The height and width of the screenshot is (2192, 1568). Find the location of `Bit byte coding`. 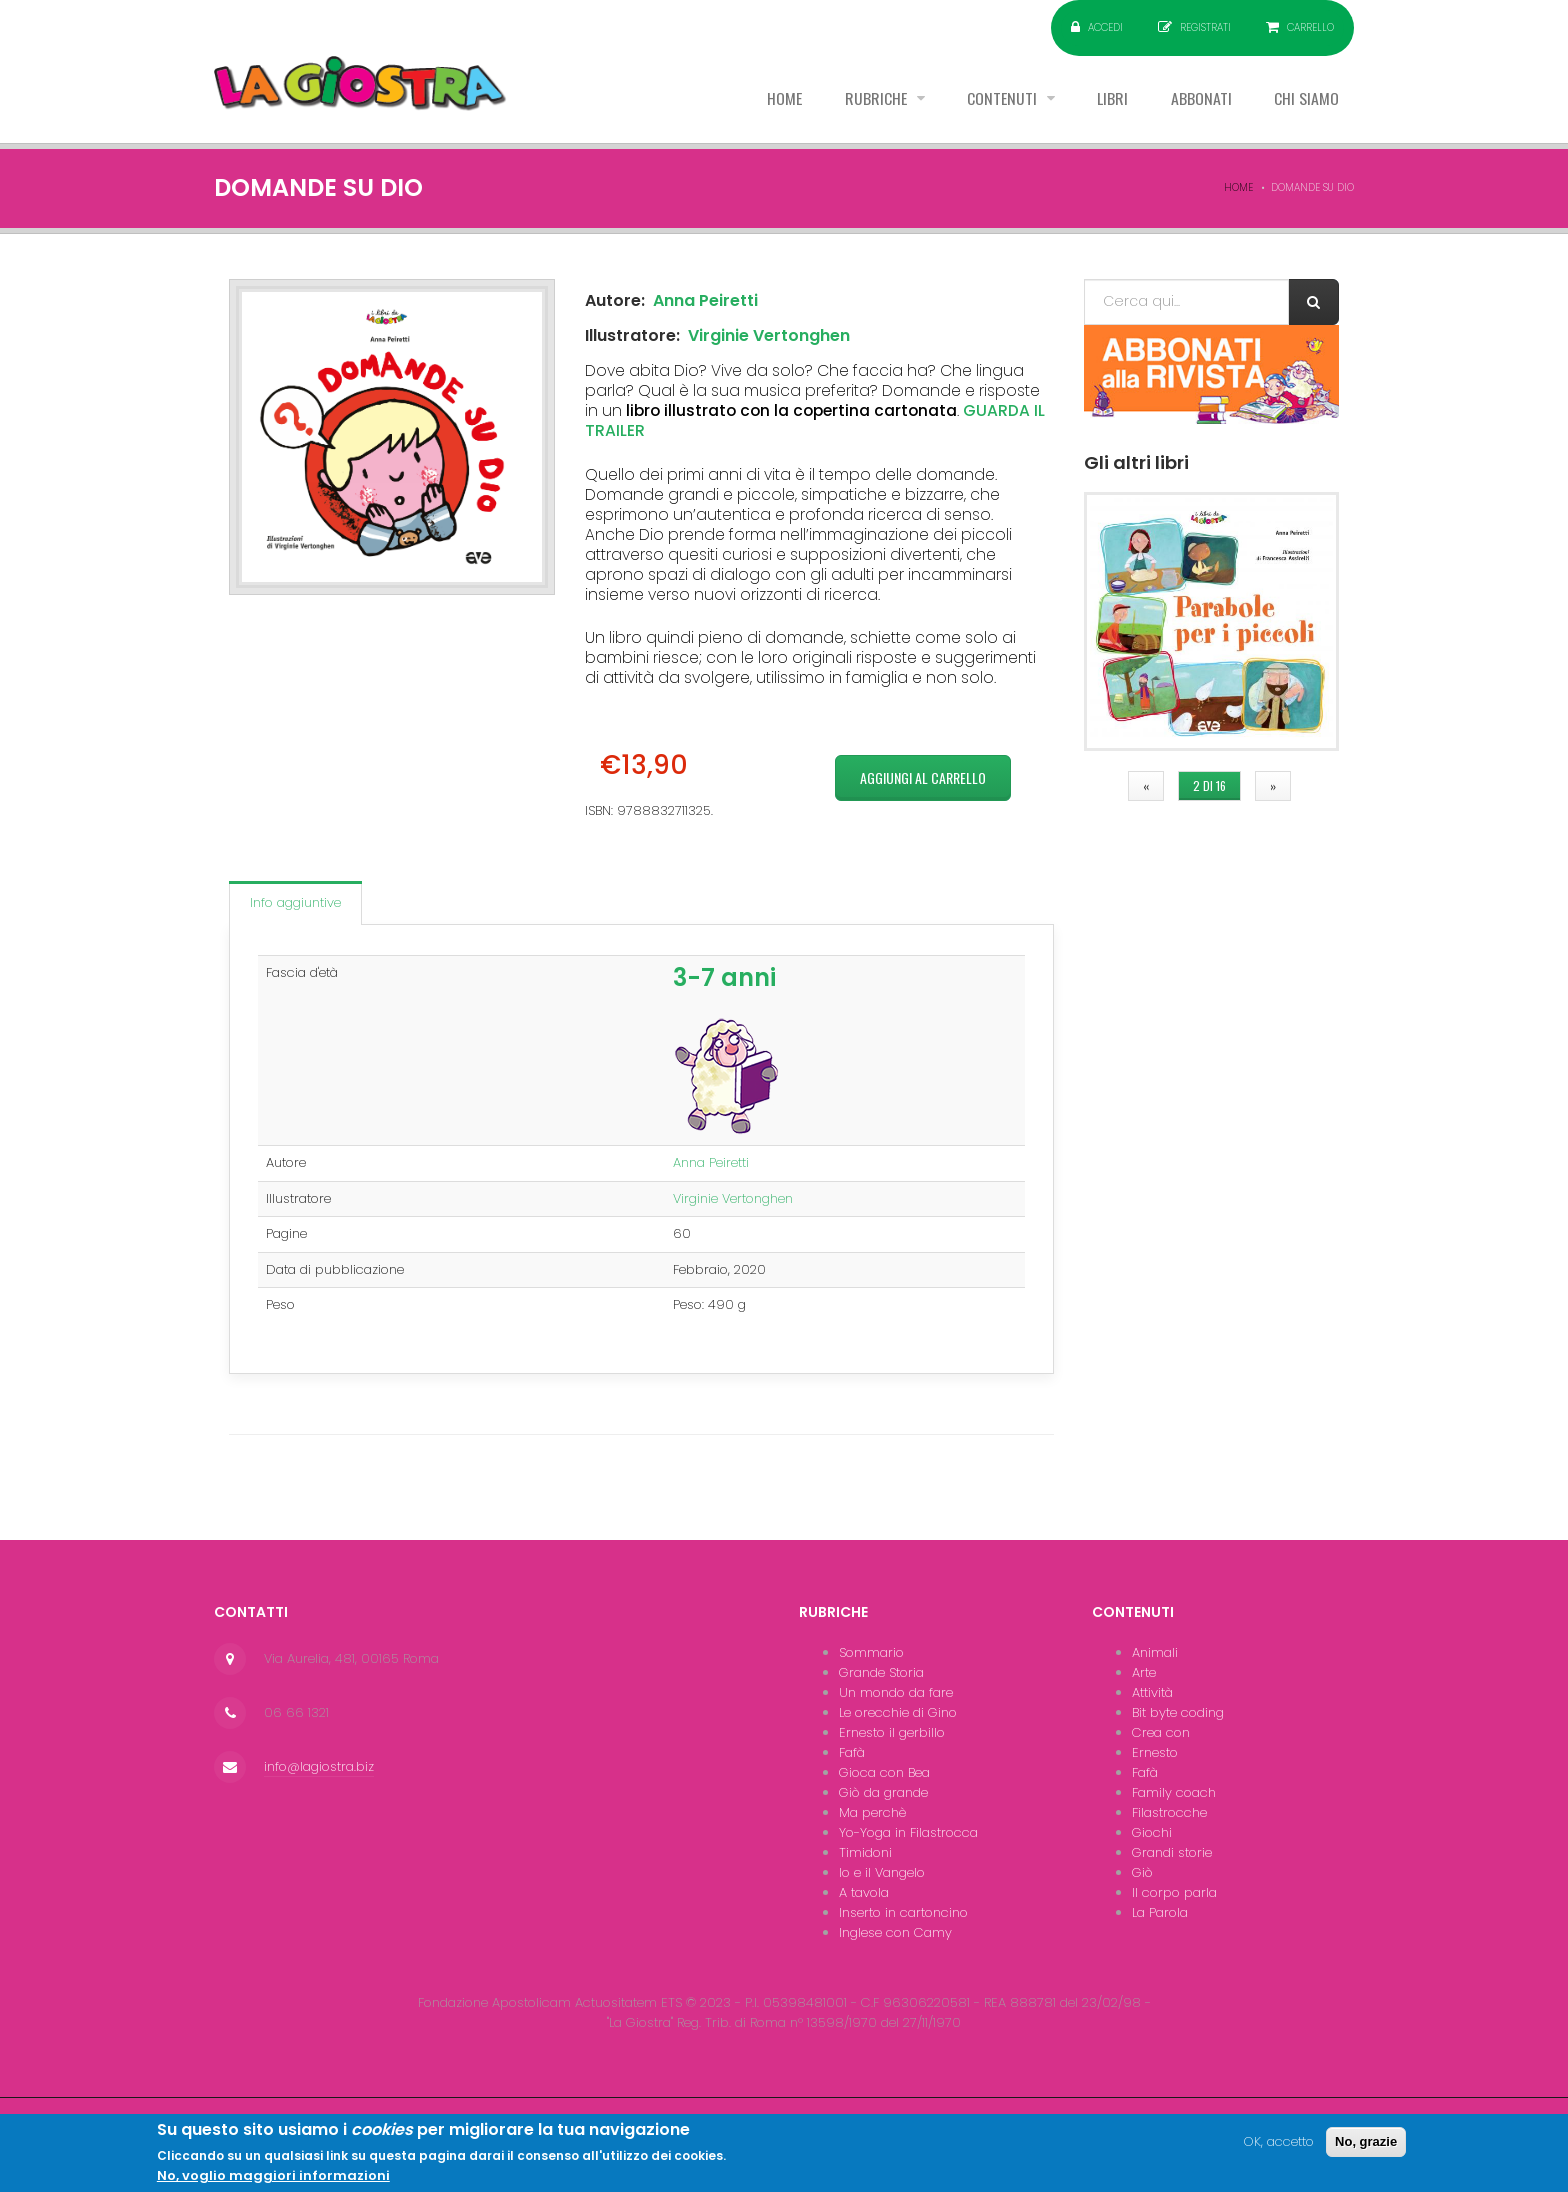

Bit byte coding is located at coordinates (1178, 1712).